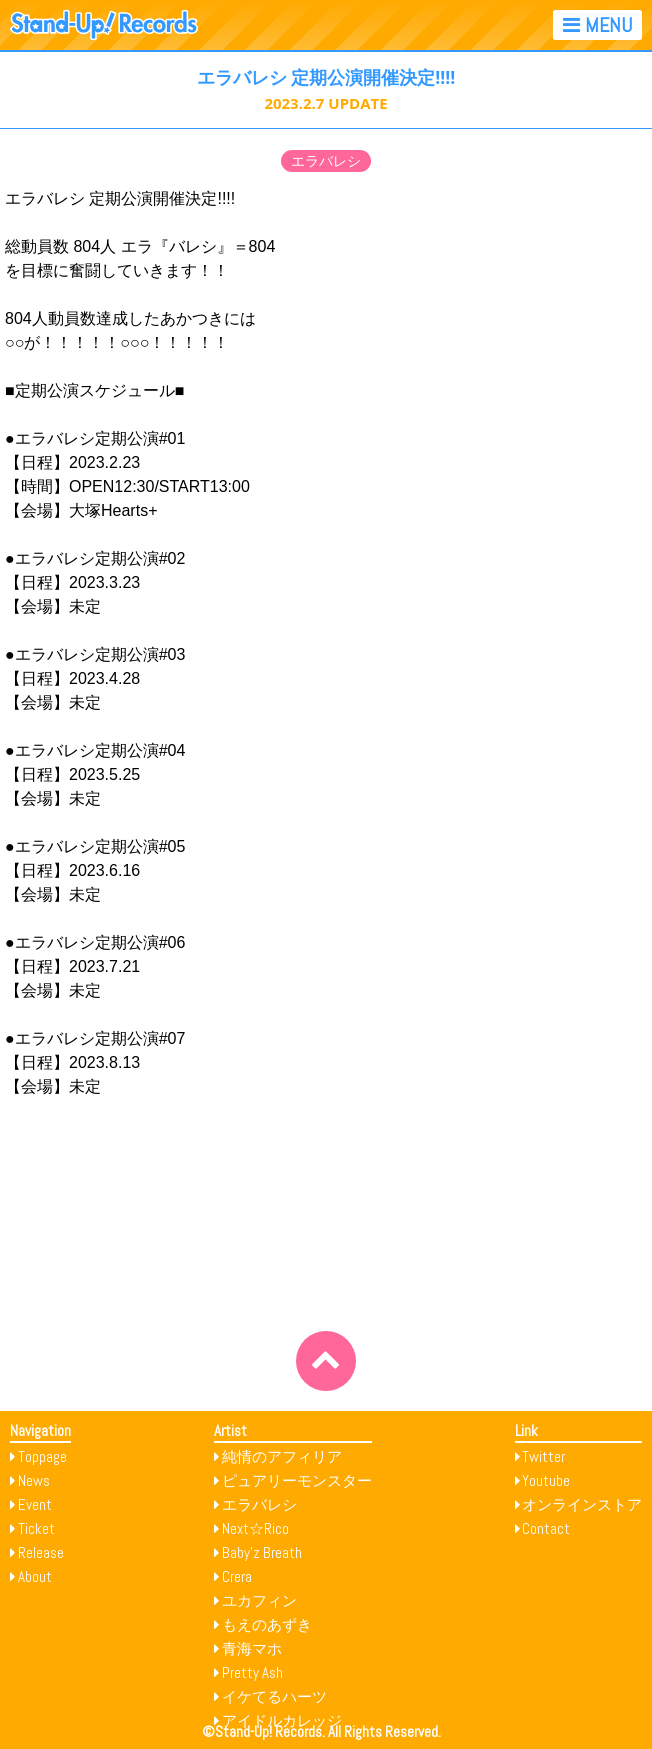  I want to click on About, so click(35, 1576).